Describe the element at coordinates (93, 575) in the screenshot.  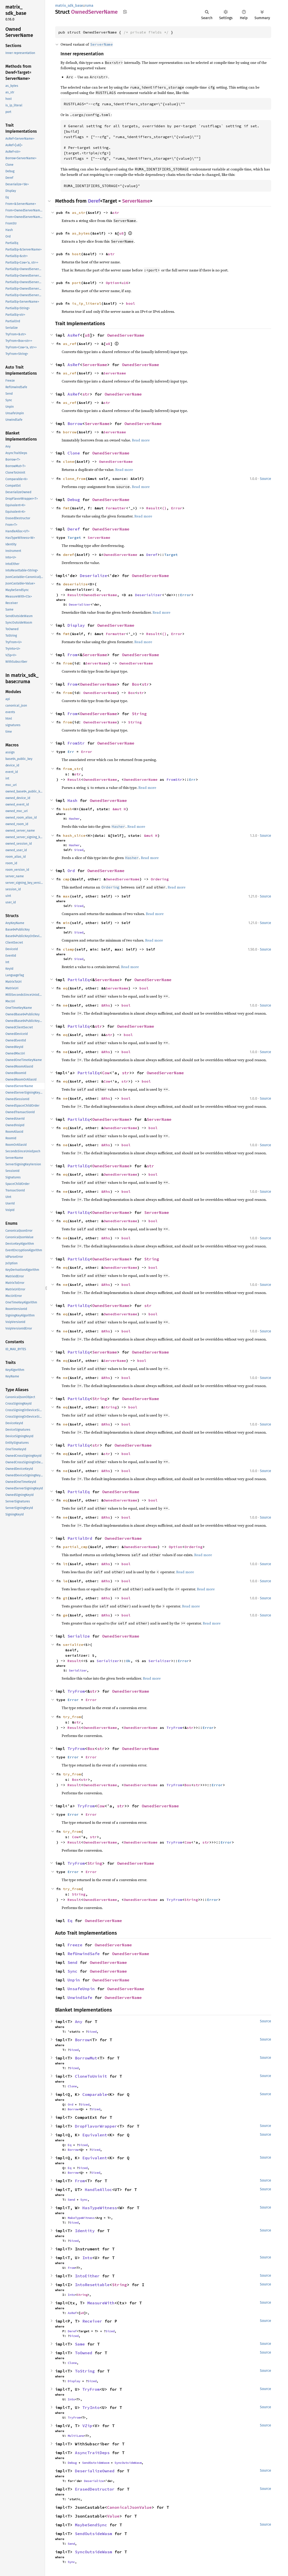
I see `Deserialize` at that location.